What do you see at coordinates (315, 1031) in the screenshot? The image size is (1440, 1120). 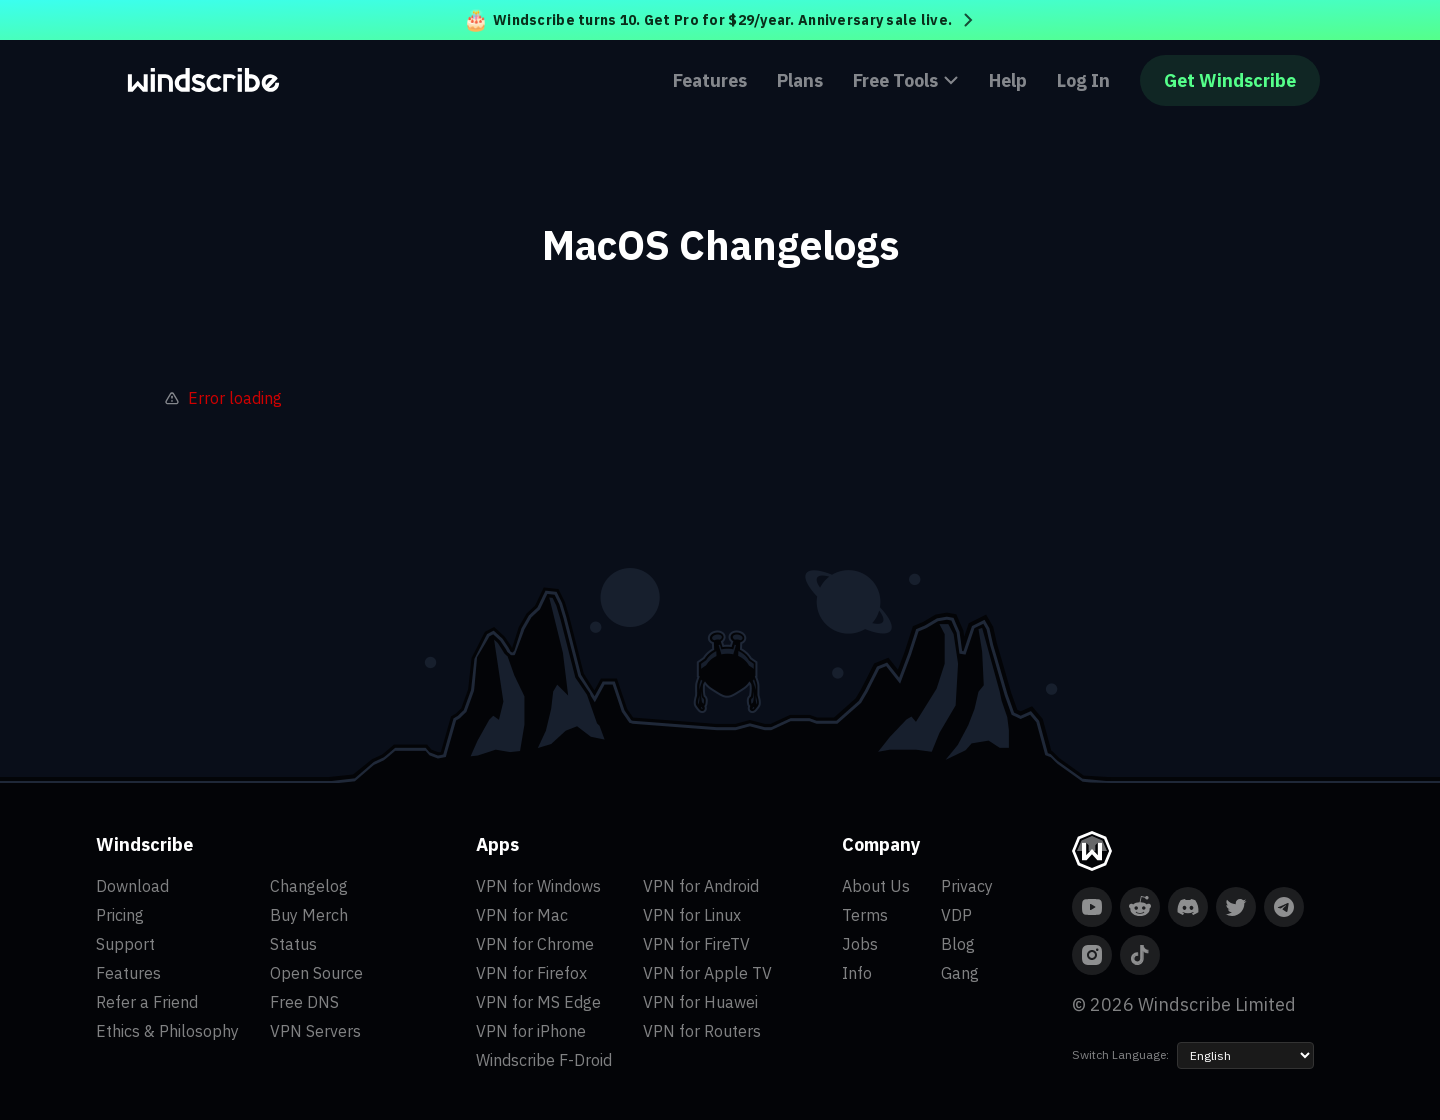 I see `VPN Servers` at bounding box center [315, 1031].